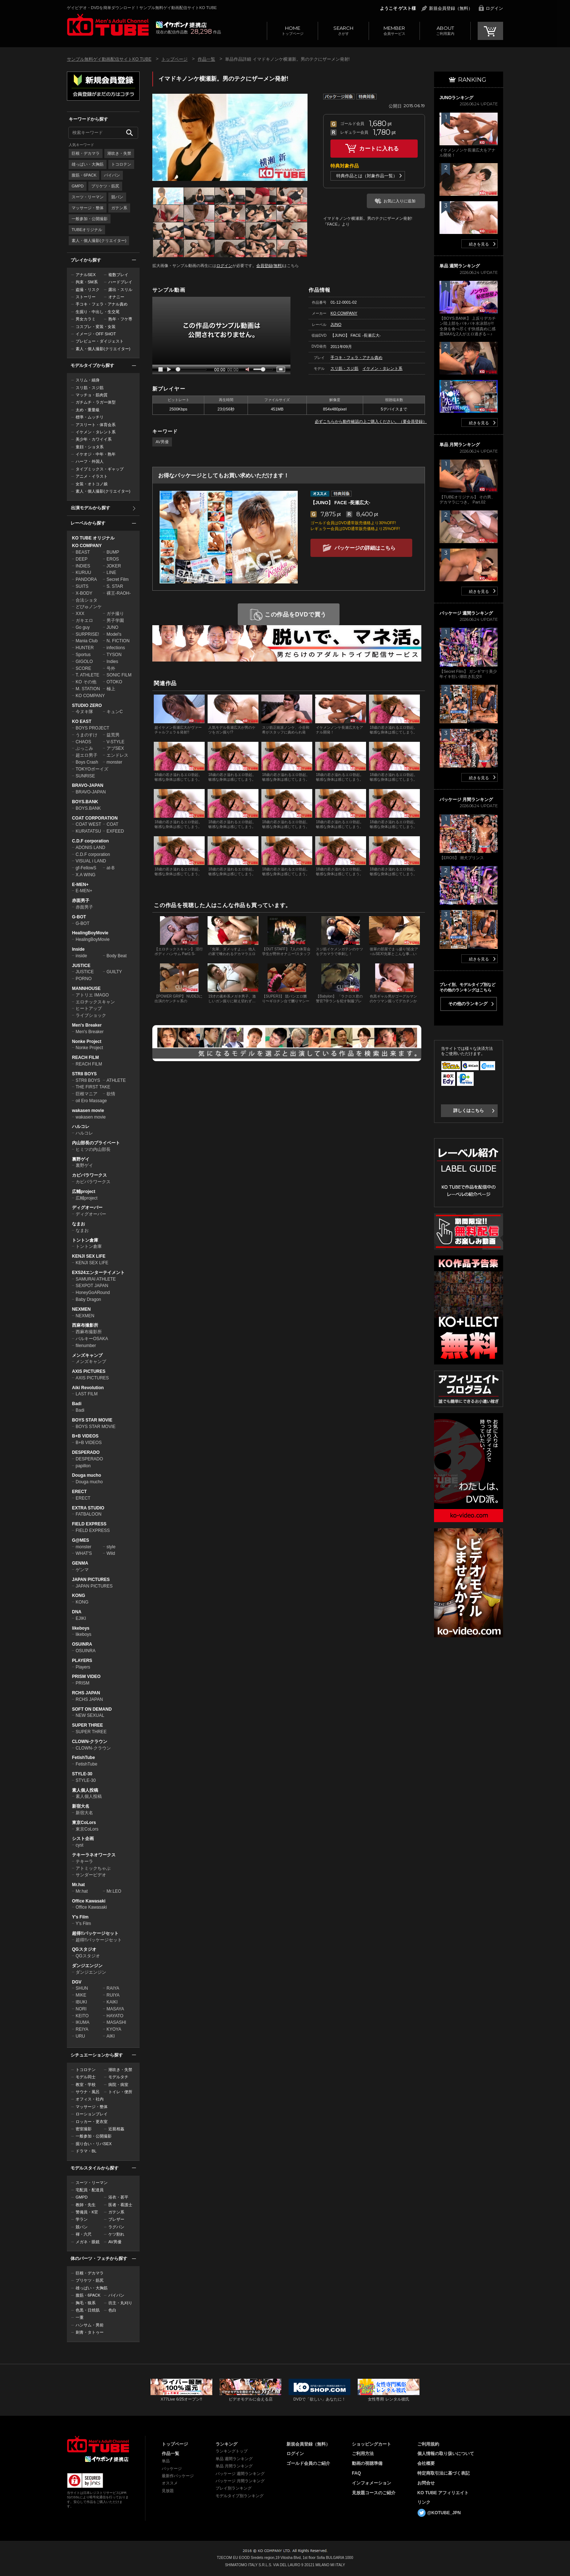  What do you see at coordinates (80, 1917) in the screenshot?
I see `Y's Film` at bounding box center [80, 1917].